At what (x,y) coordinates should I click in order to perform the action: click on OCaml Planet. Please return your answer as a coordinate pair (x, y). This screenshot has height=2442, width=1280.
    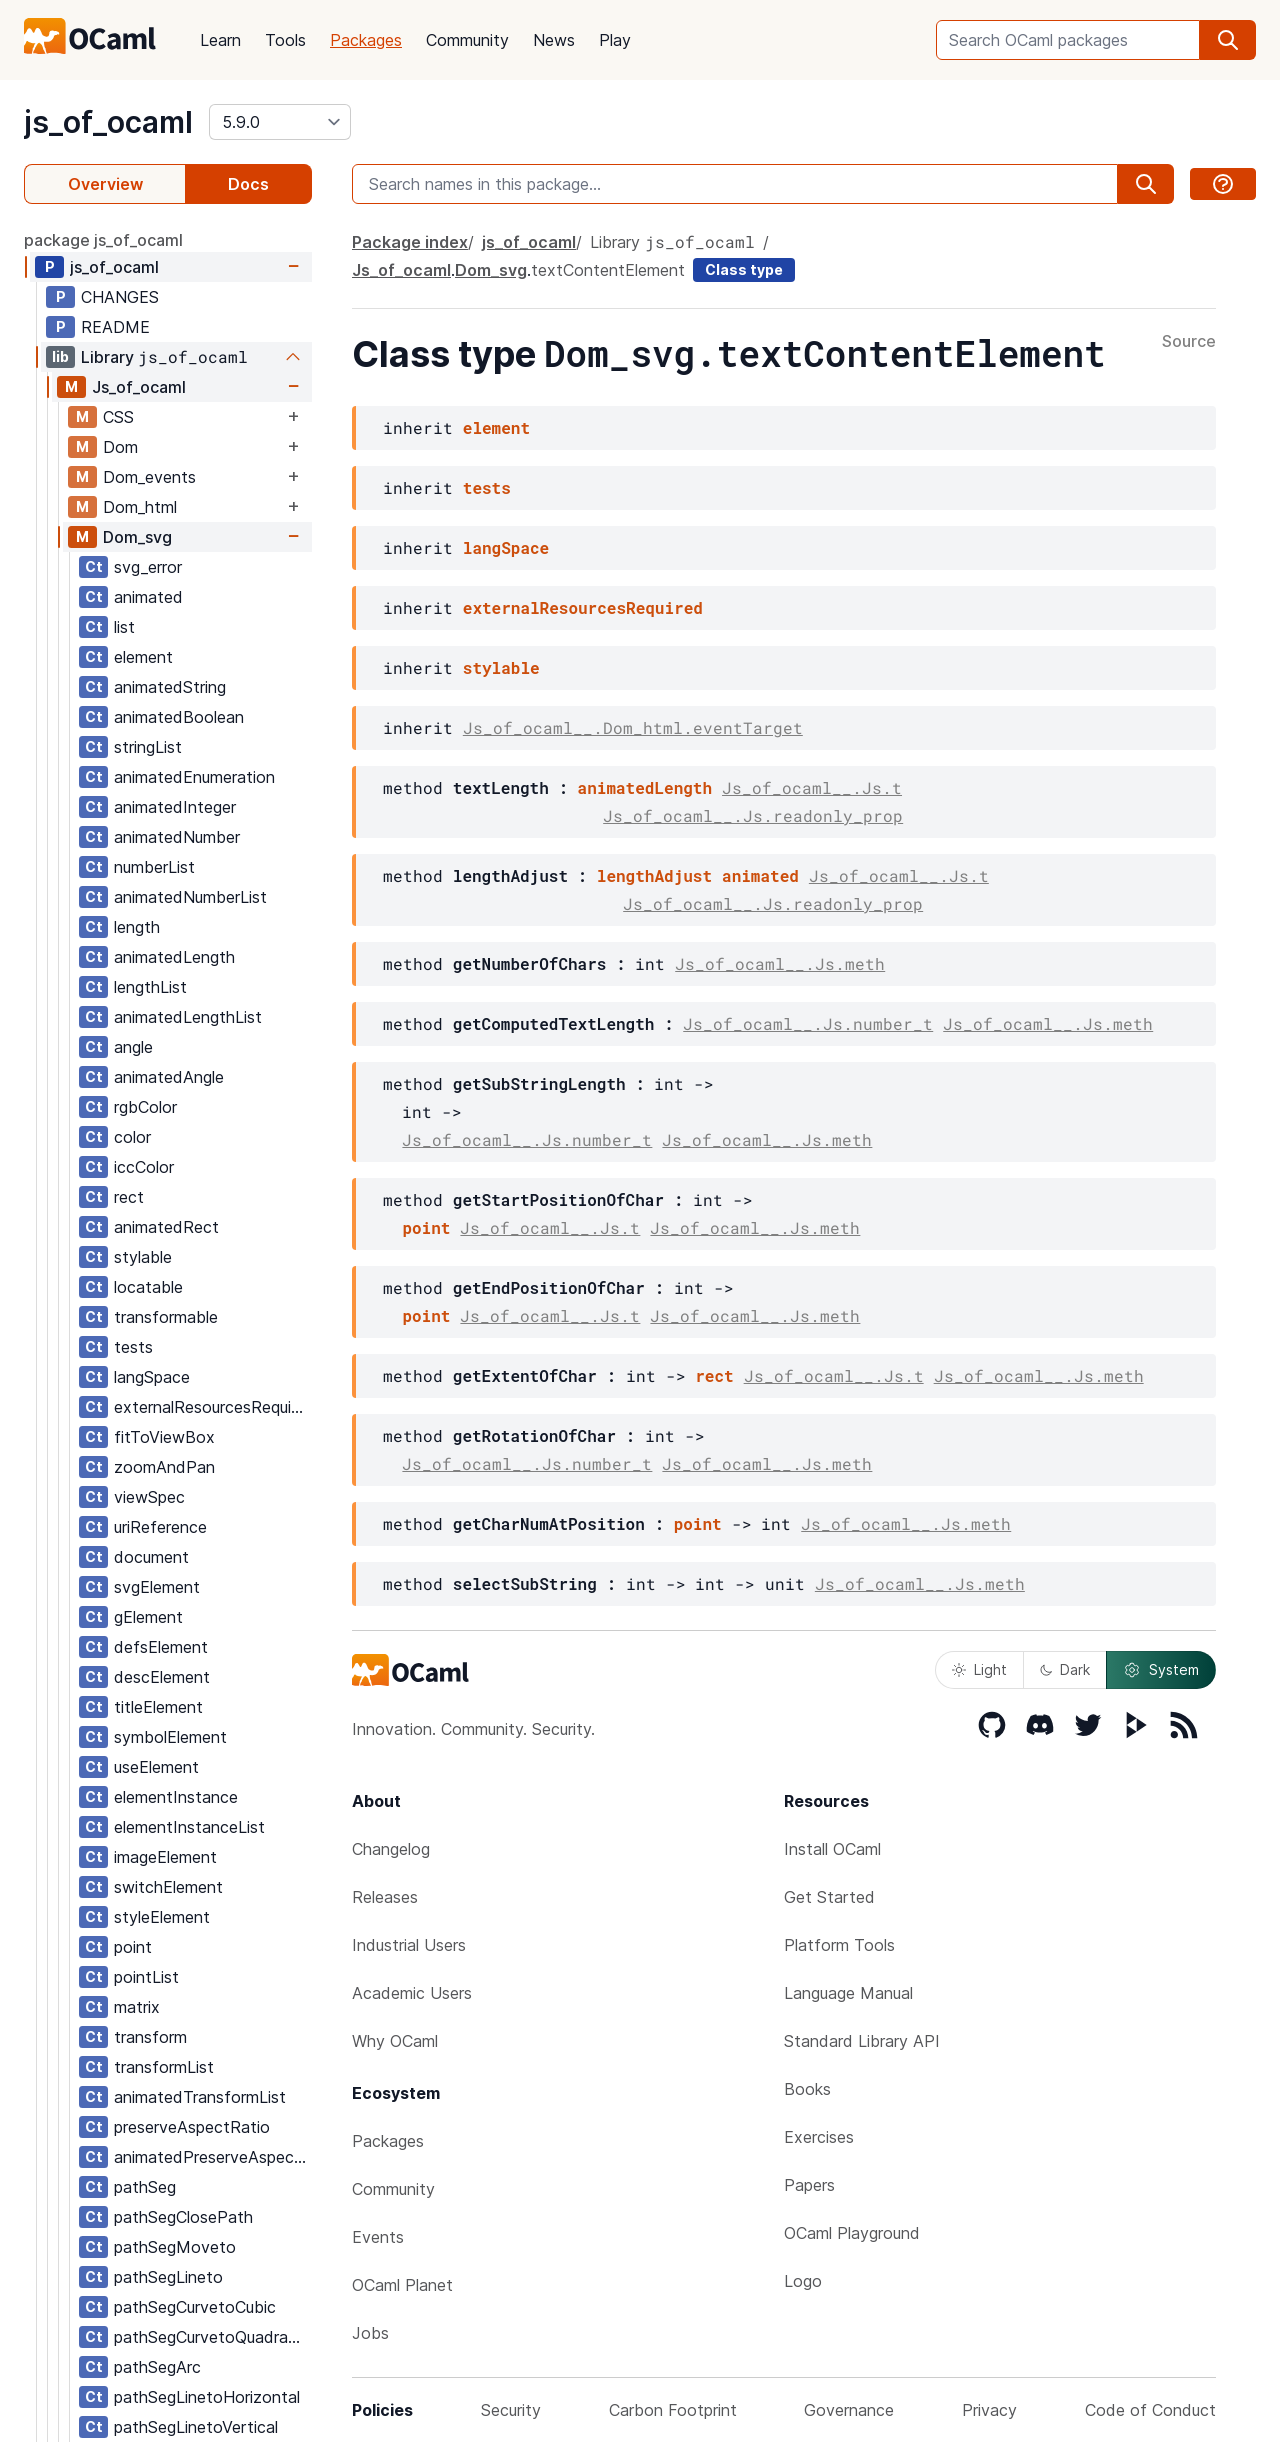
    Looking at the image, I should click on (402, 2285).